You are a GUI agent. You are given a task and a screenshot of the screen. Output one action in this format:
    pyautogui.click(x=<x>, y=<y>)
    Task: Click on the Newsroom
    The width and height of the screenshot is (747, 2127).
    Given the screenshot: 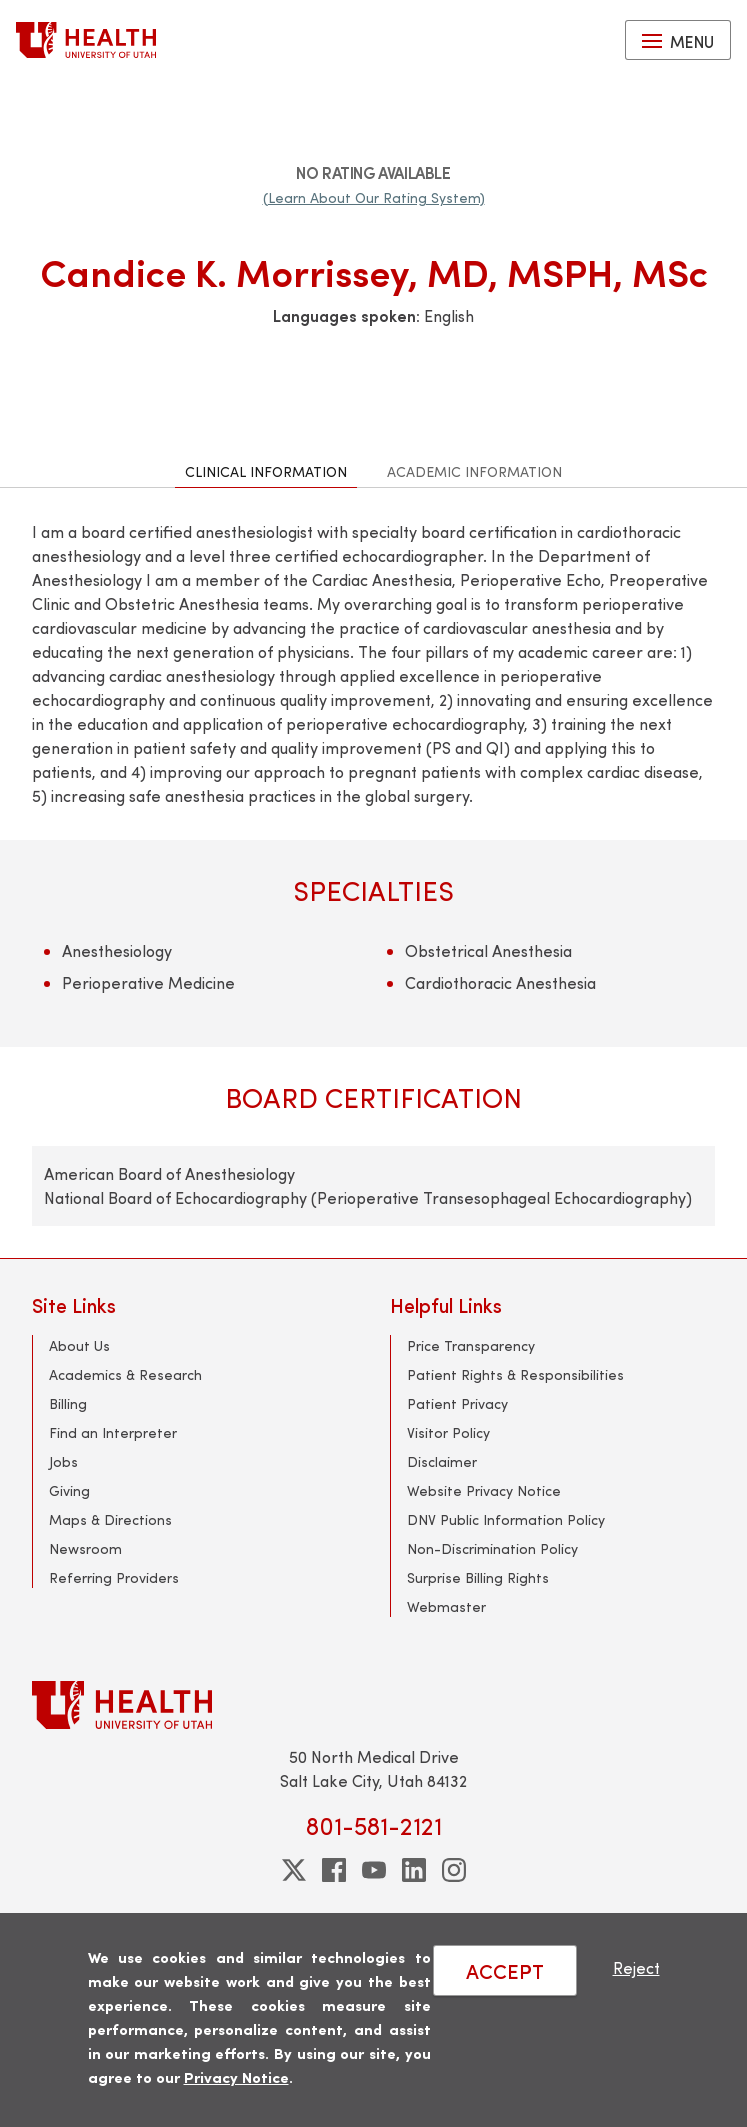 What is the action you would take?
    pyautogui.click(x=85, y=1548)
    